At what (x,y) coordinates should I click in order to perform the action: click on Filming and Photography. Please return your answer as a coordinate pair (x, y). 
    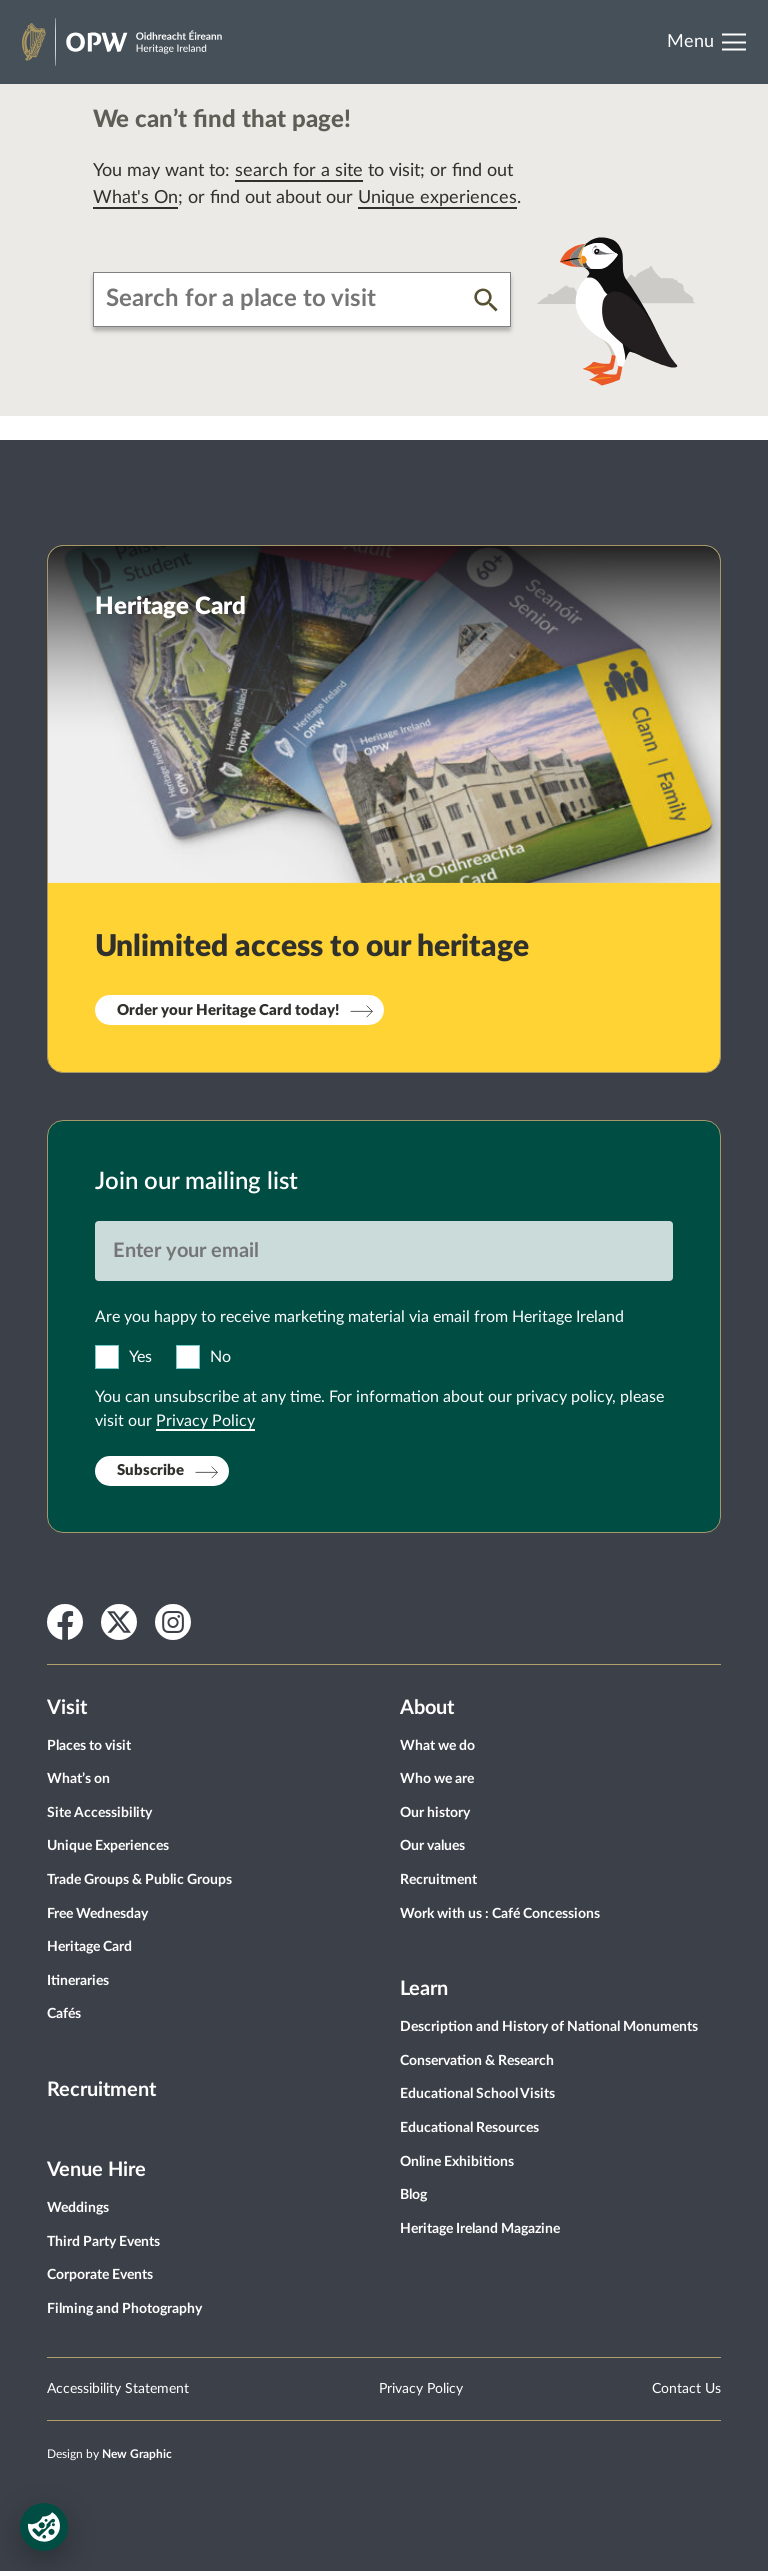
    Looking at the image, I should click on (124, 2309).